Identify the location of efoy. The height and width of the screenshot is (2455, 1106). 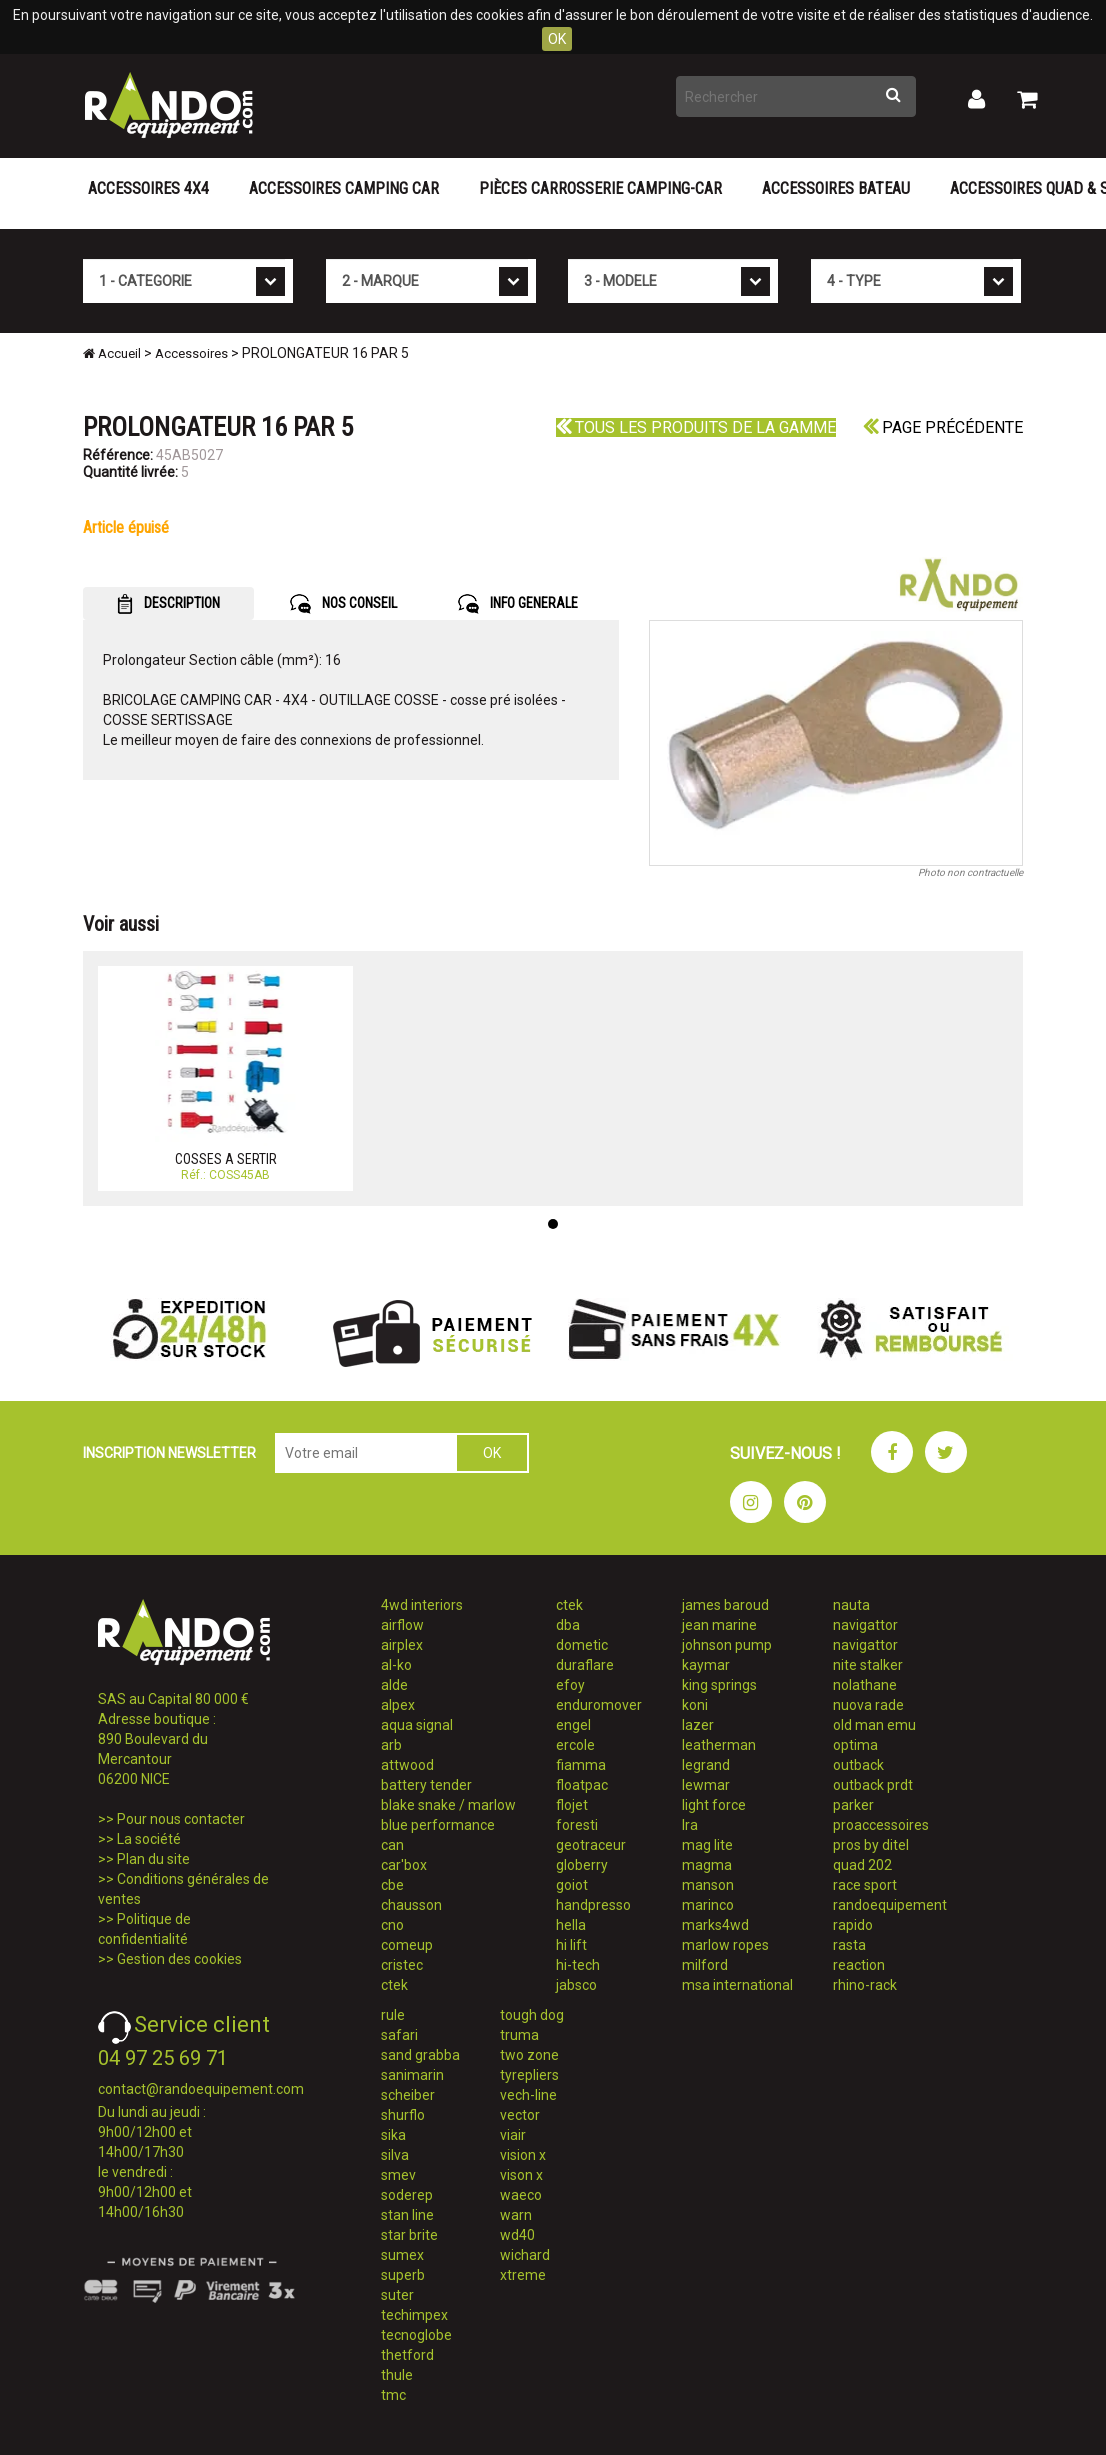
(570, 1685).